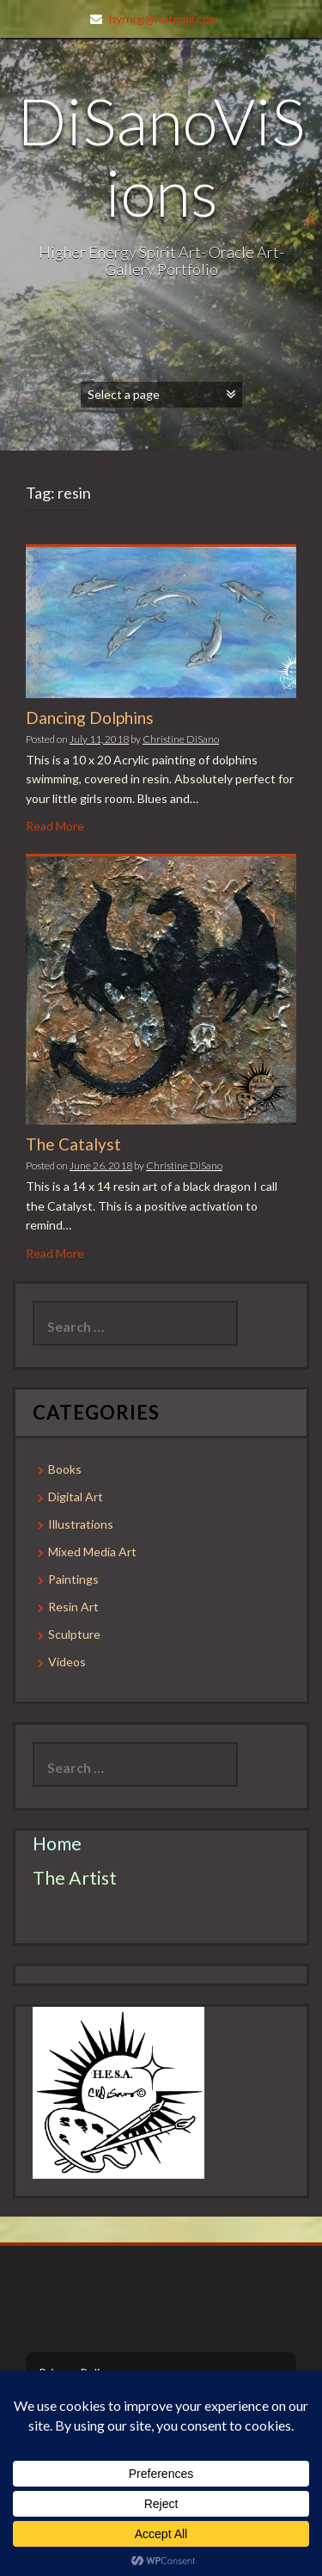 Image resolution: width=322 pixels, height=2576 pixels. What do you see at coordinates (73, 1606) in the screenshot?
I see `Resin Art` at bounding box center [73, 1606].